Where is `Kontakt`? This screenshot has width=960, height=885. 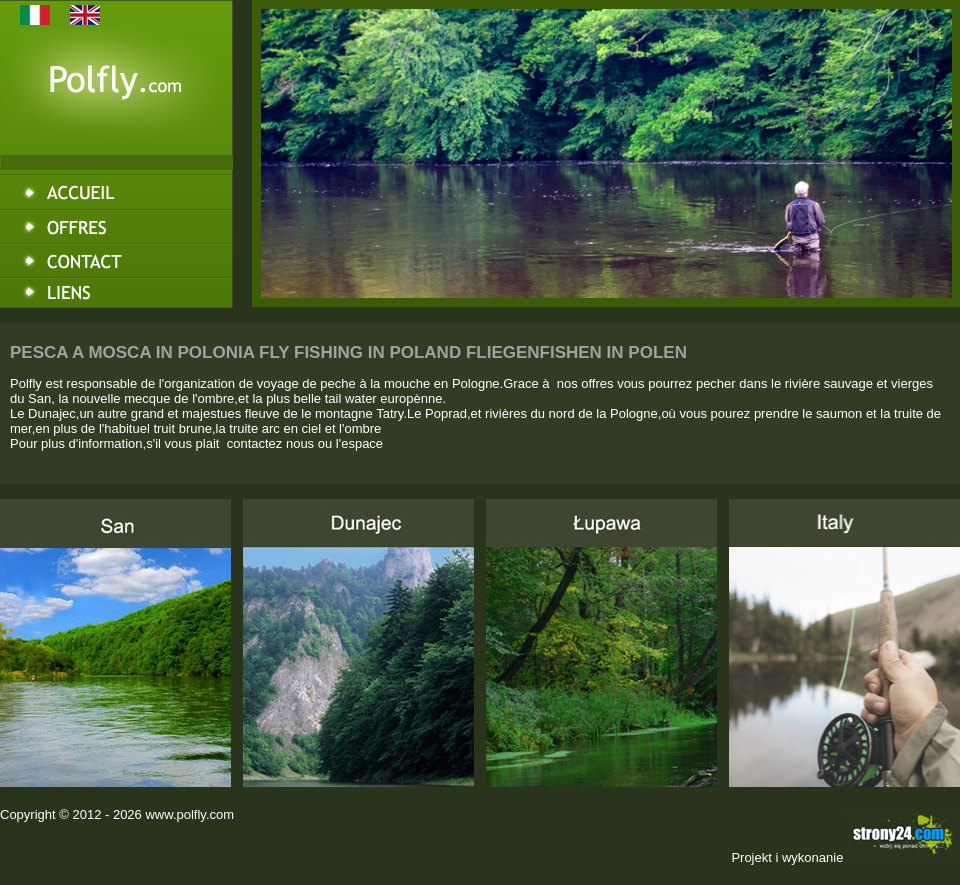
Kontakt is located at coordinates (116, 262).